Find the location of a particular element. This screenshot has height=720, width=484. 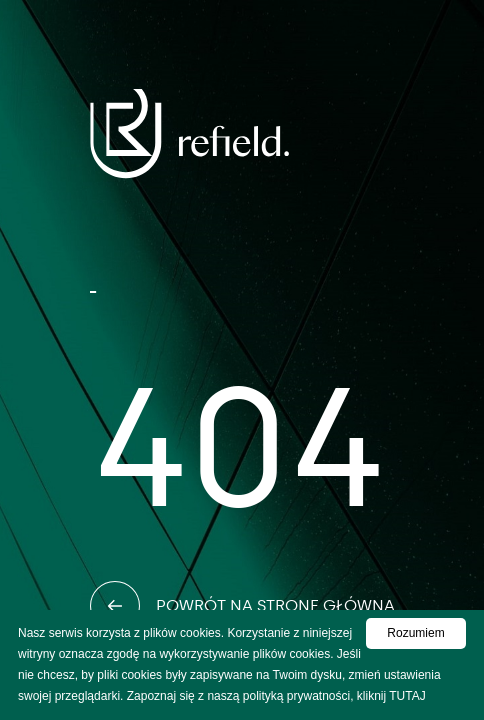

TUTAJ is located at coordinates (407, 696).